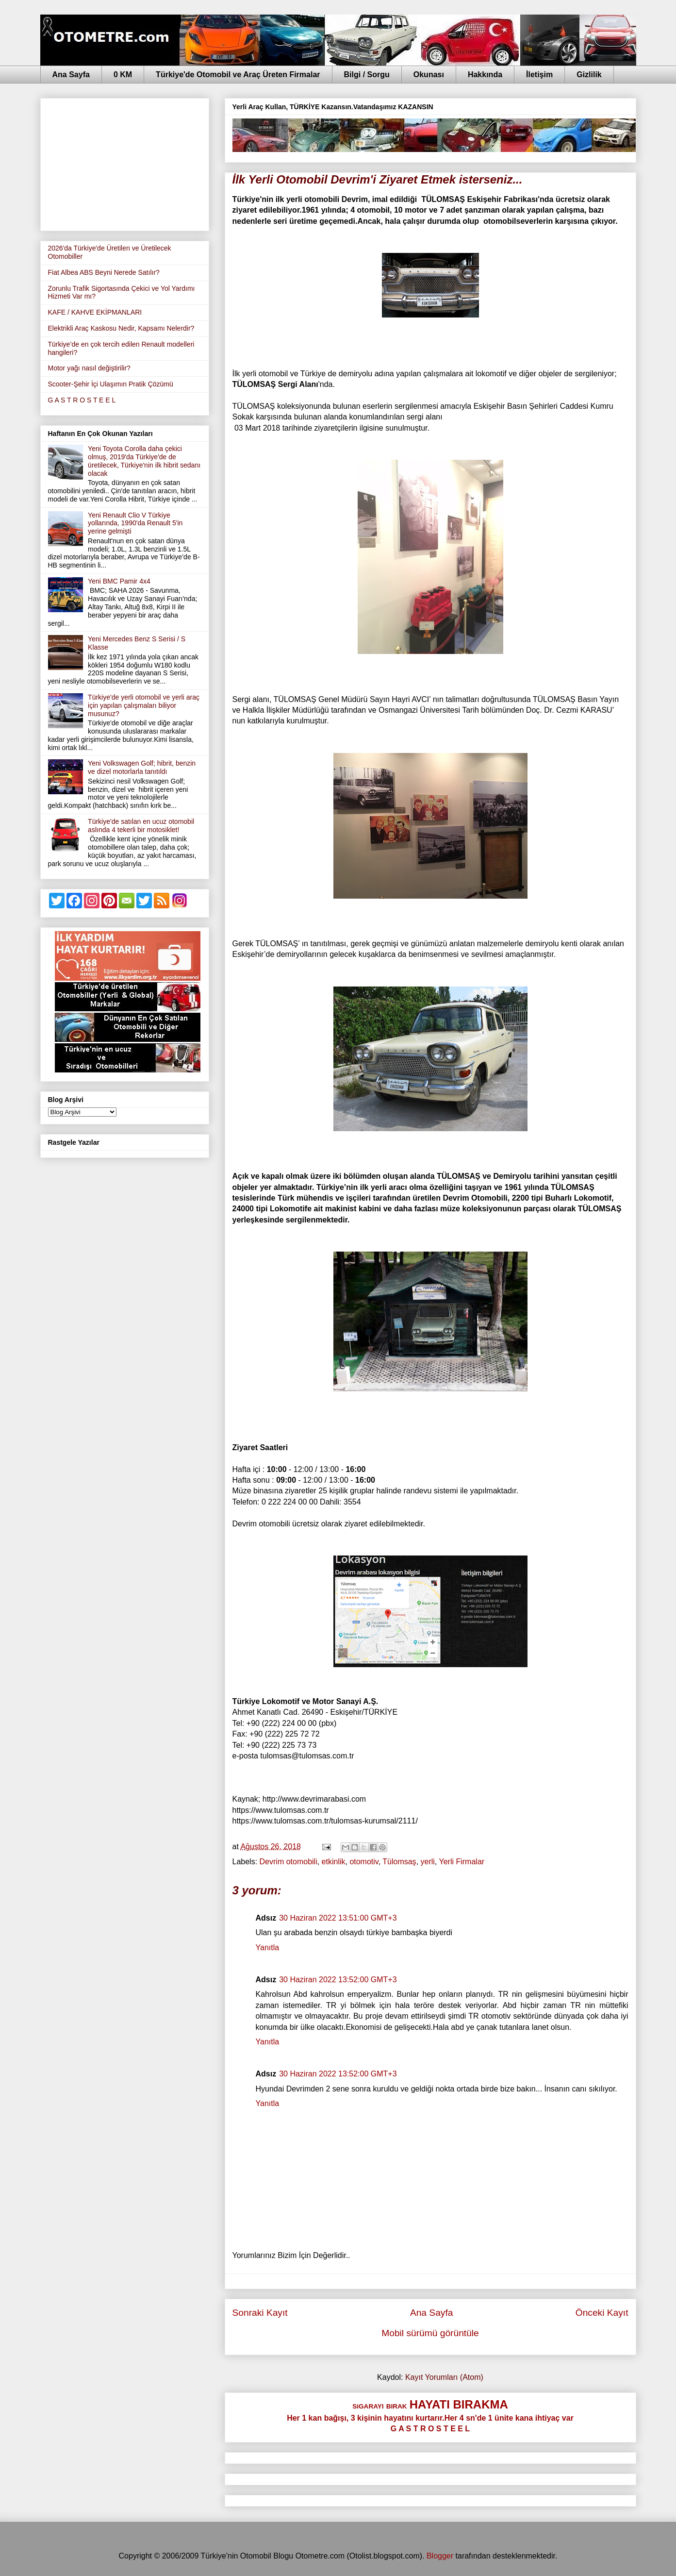  What do you see at coordinates (337, 1918) in the screenshot?
I see `30 Haziran 2022 13:51:00 GMT+3` at bounding box center [337, 1918].